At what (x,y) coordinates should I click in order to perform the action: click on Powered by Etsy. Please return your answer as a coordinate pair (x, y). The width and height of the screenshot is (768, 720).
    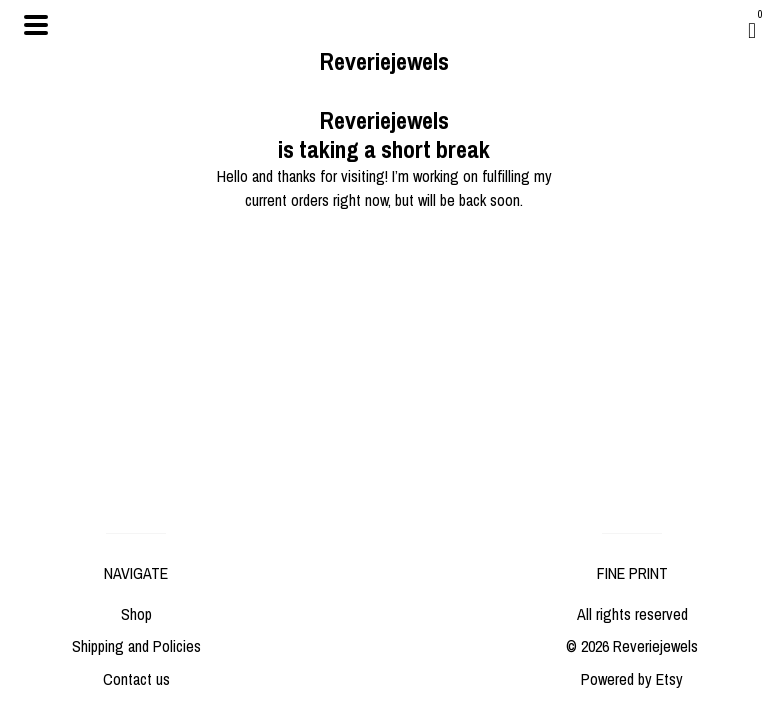
    Looking at the image, I should click on (632, 679).